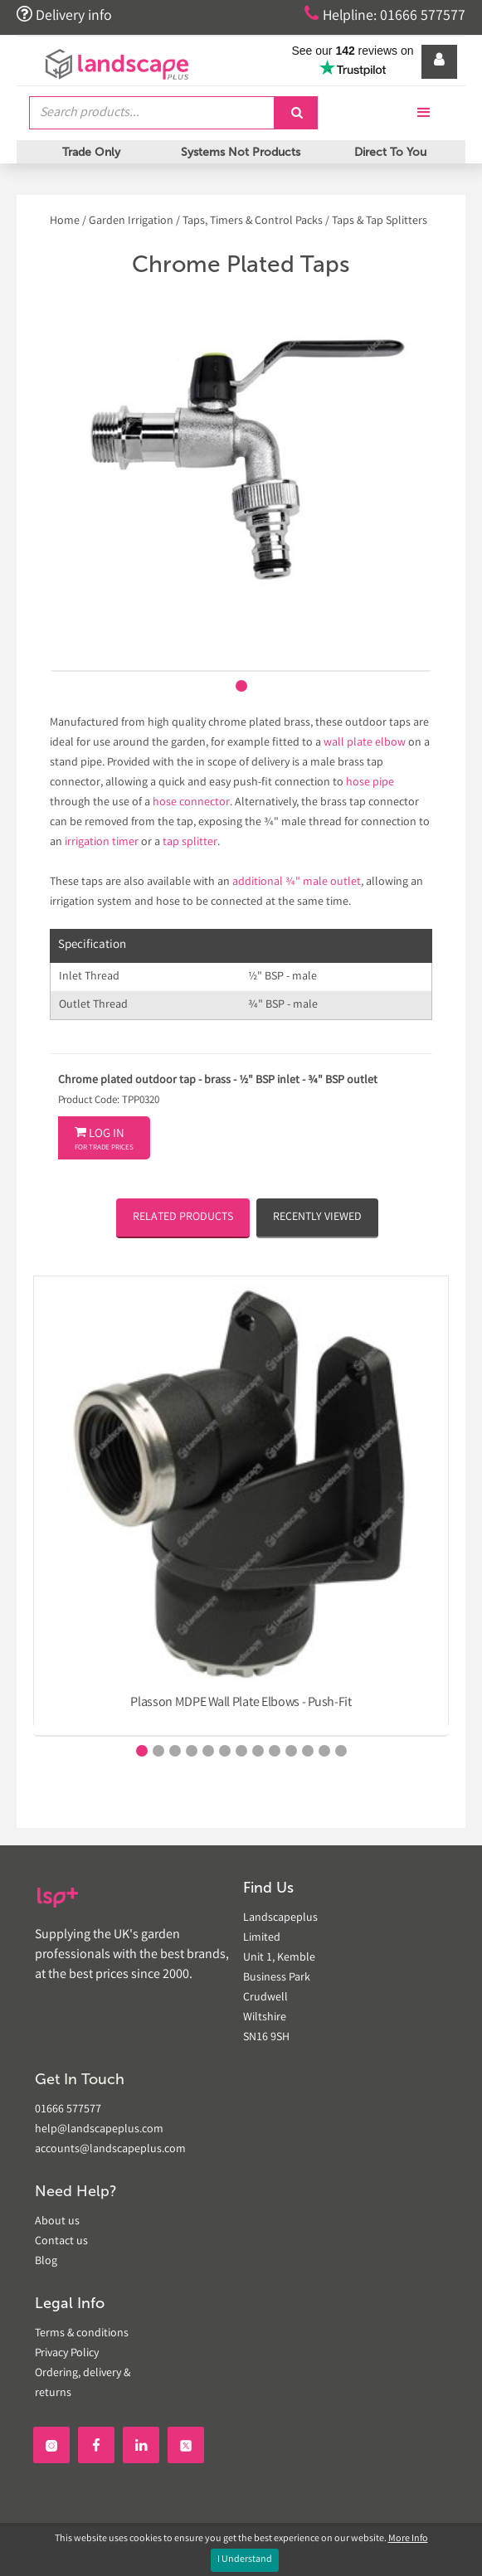 The width and height of the screenshot is (482, 2576). Describe the element at coordinates (370, 783) in the screenshot. I see `hose pipe` at that location.